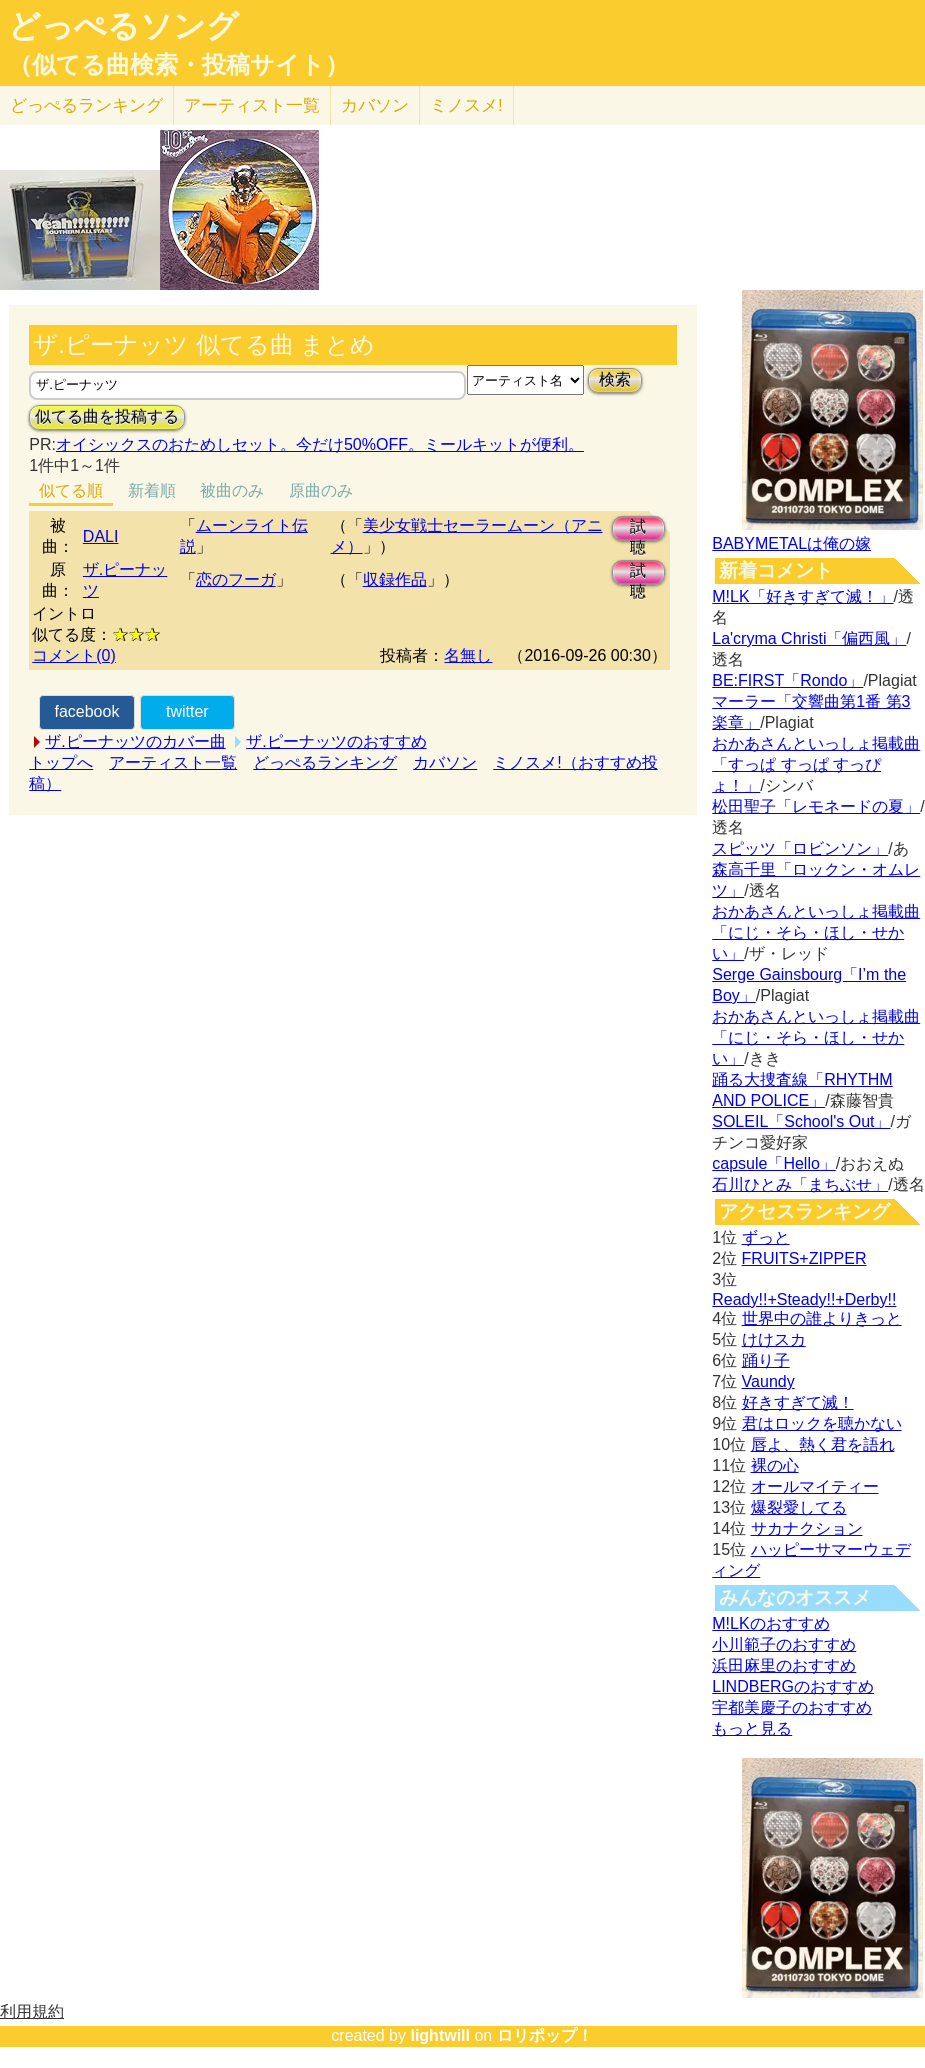  Describe the element at coordinates (784, 1644) in the screenshot. I see `小川範子のおすすめ` at that location.